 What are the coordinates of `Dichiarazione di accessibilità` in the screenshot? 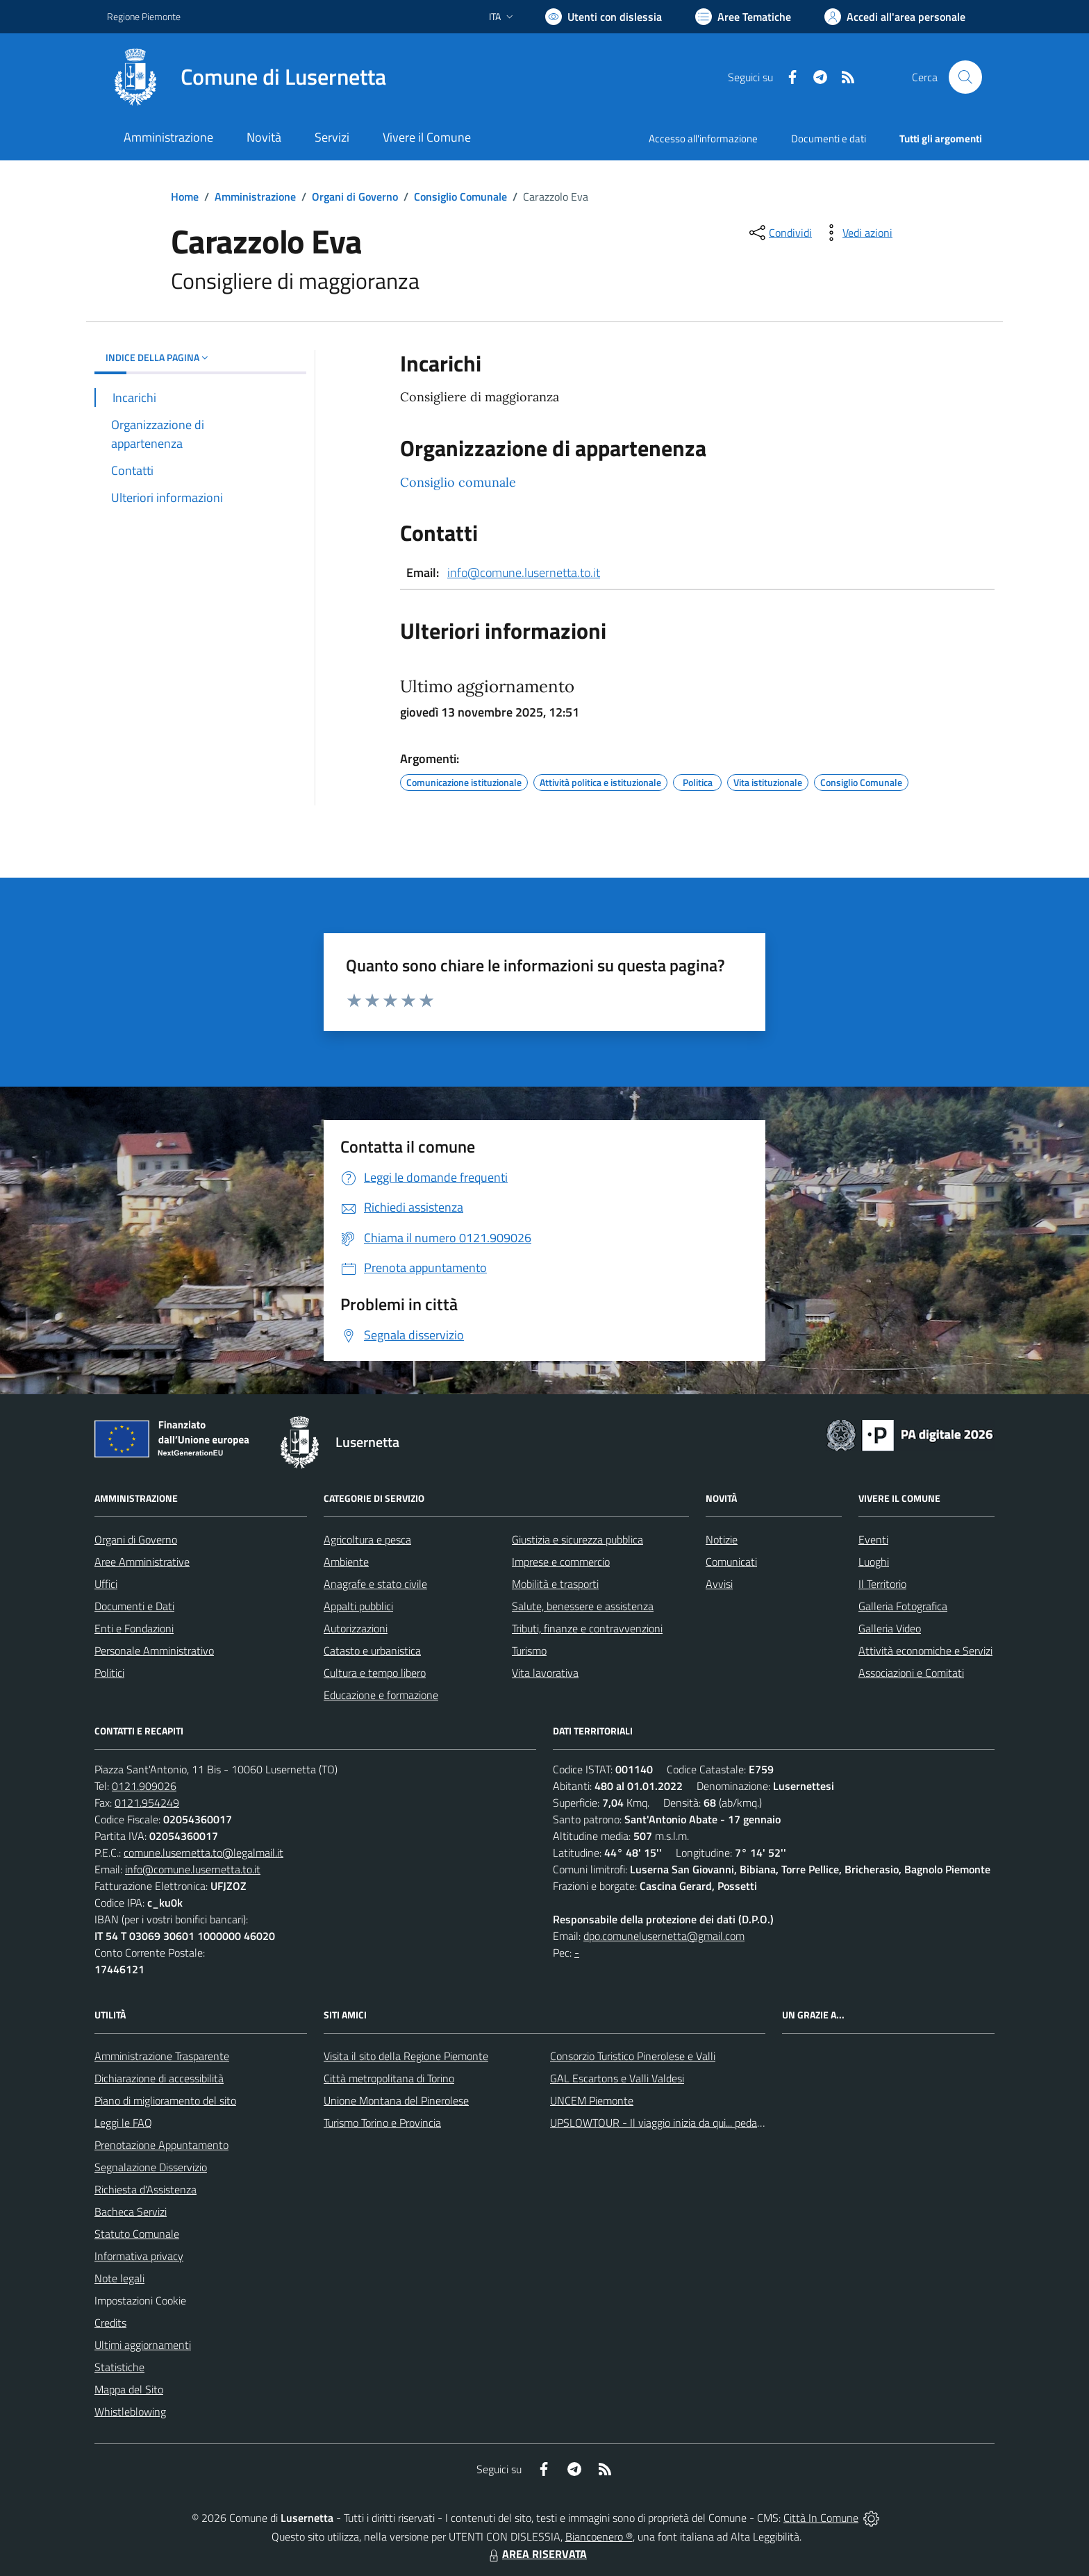 It's located at (159, 2078).